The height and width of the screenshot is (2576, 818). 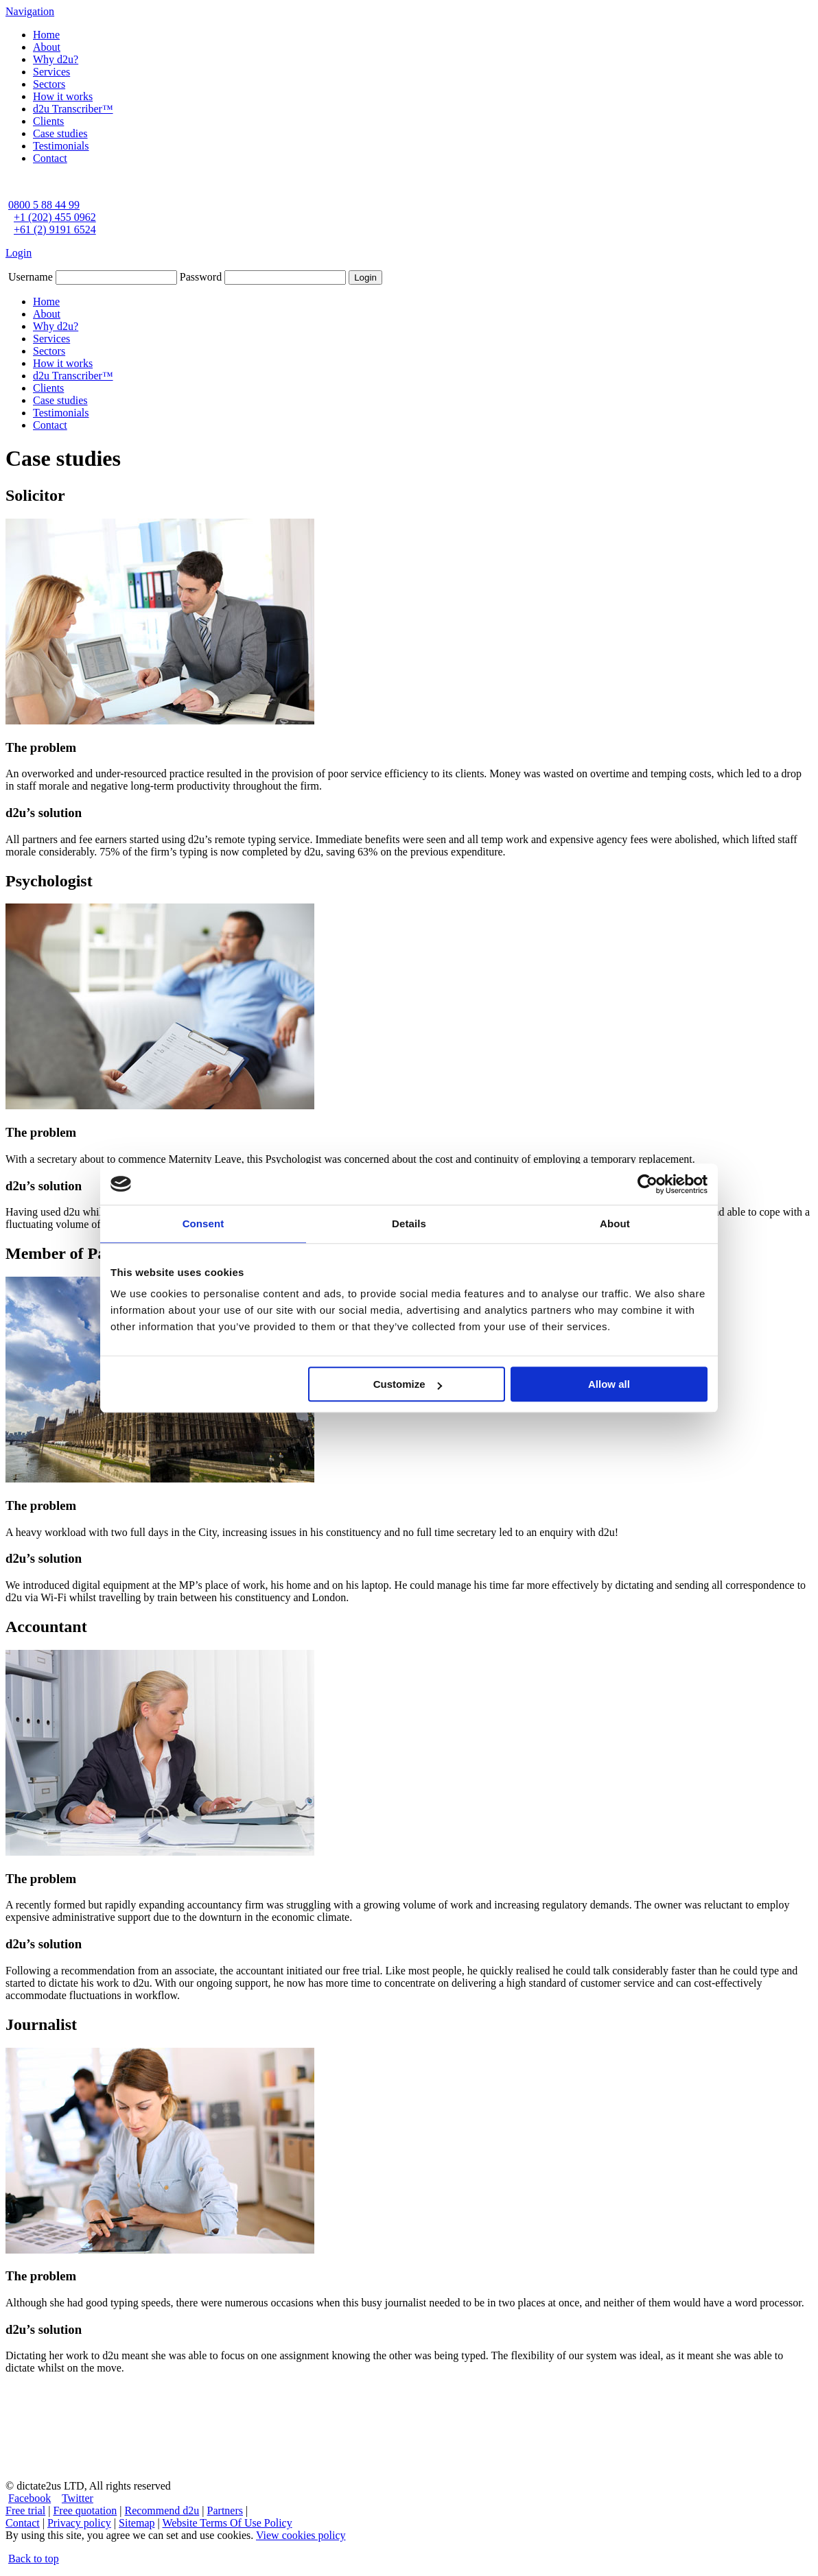 I want to click on Password, so click(x=201, y=277).